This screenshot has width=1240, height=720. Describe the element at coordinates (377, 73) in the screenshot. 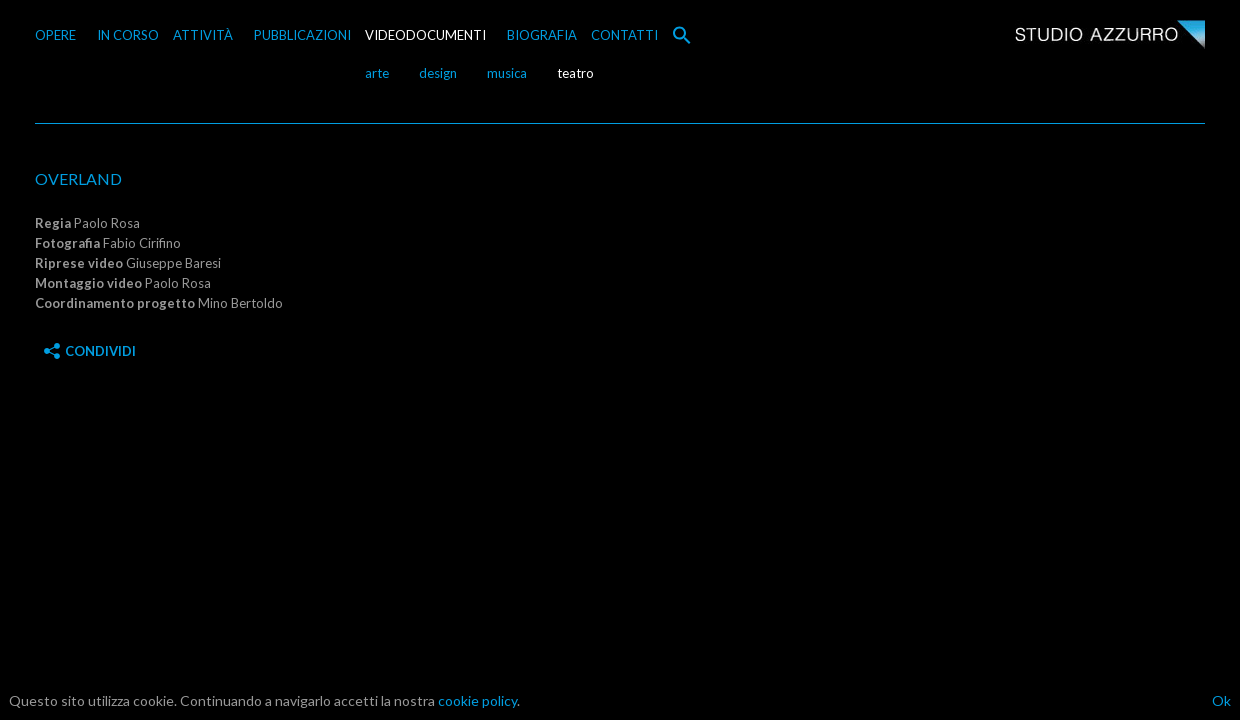

I see `arte` at that location.